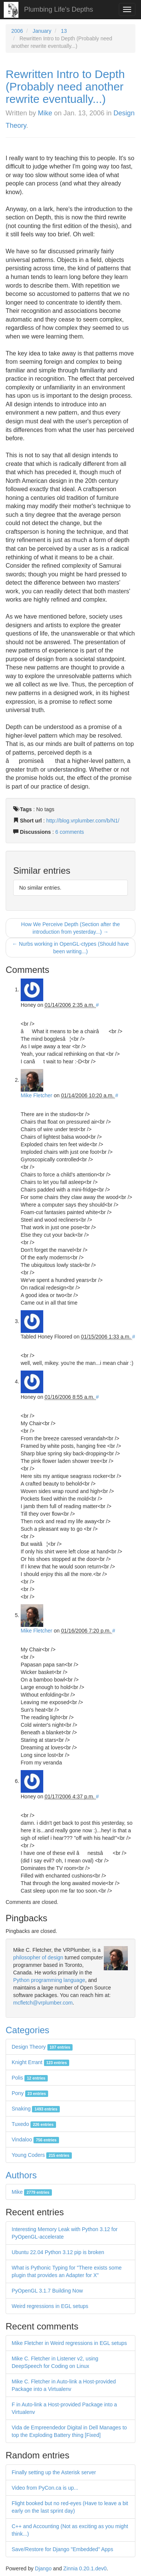 This screenshot has height=2576, width=141. I want to click on Knight Errant, so click(40, 2062).